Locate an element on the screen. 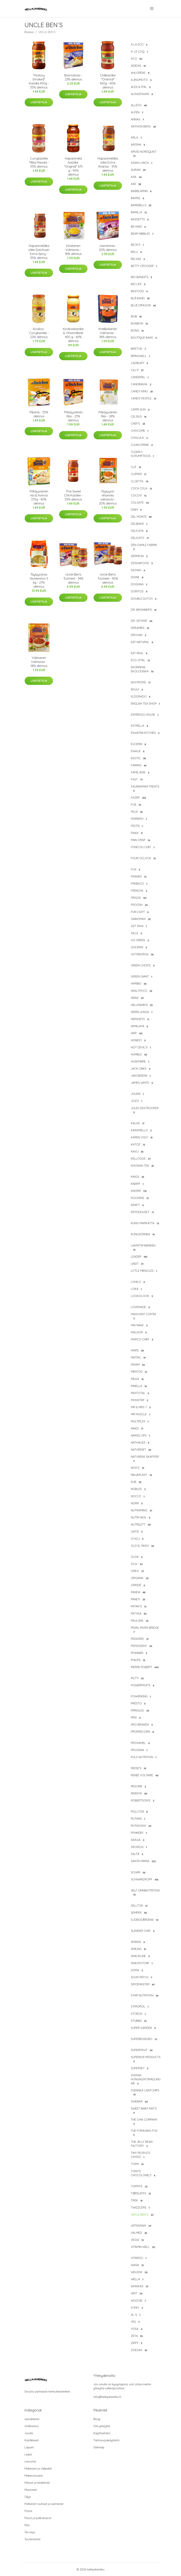 The image size is (181, 2576). GÖTEBORGS is located at coordinates (142, 954).